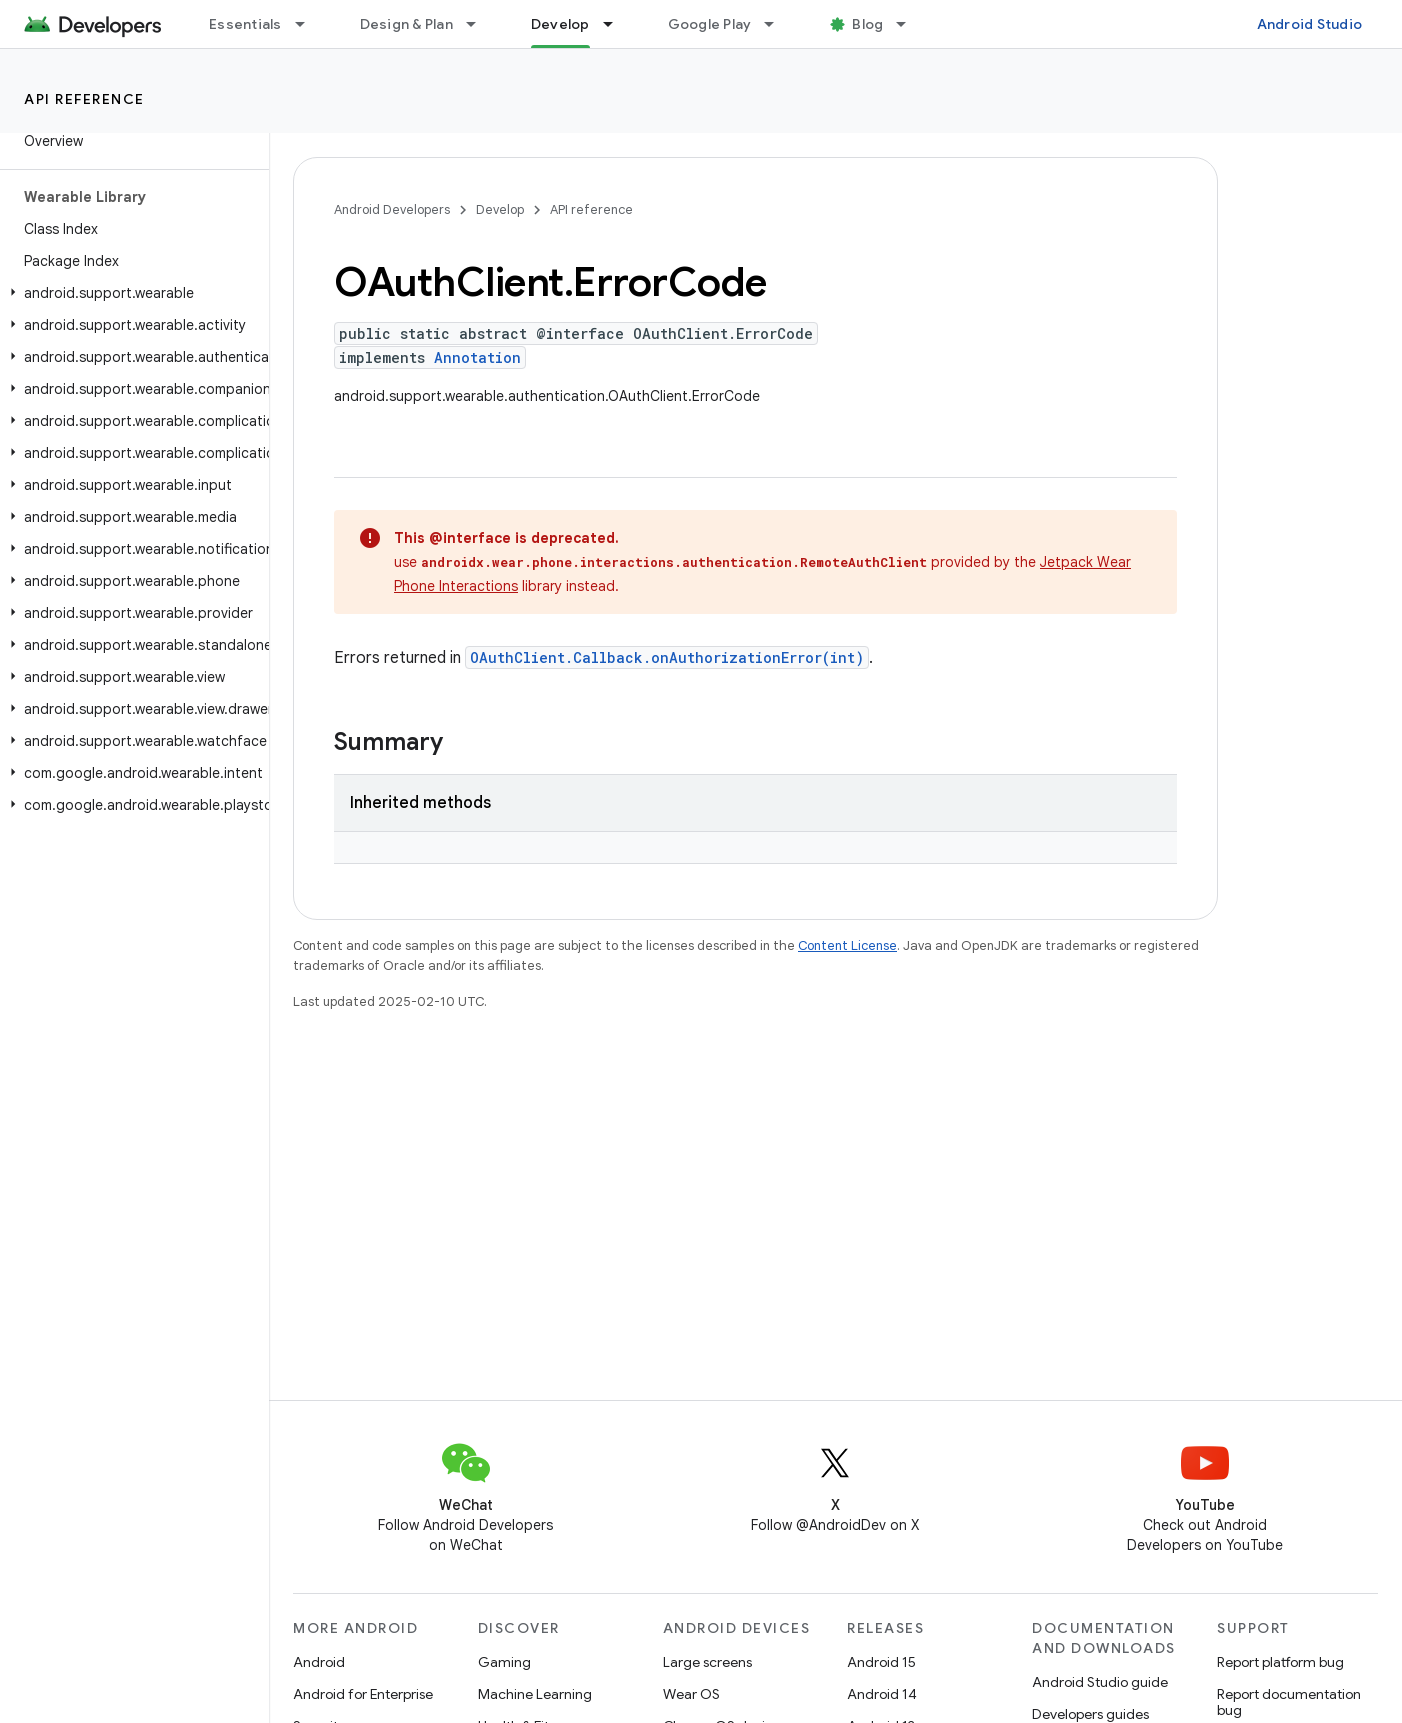 The image size is (1402, 1723). Describe the element at coordinates (477, 357) in the screenshot. I see `Annotation` at that location.